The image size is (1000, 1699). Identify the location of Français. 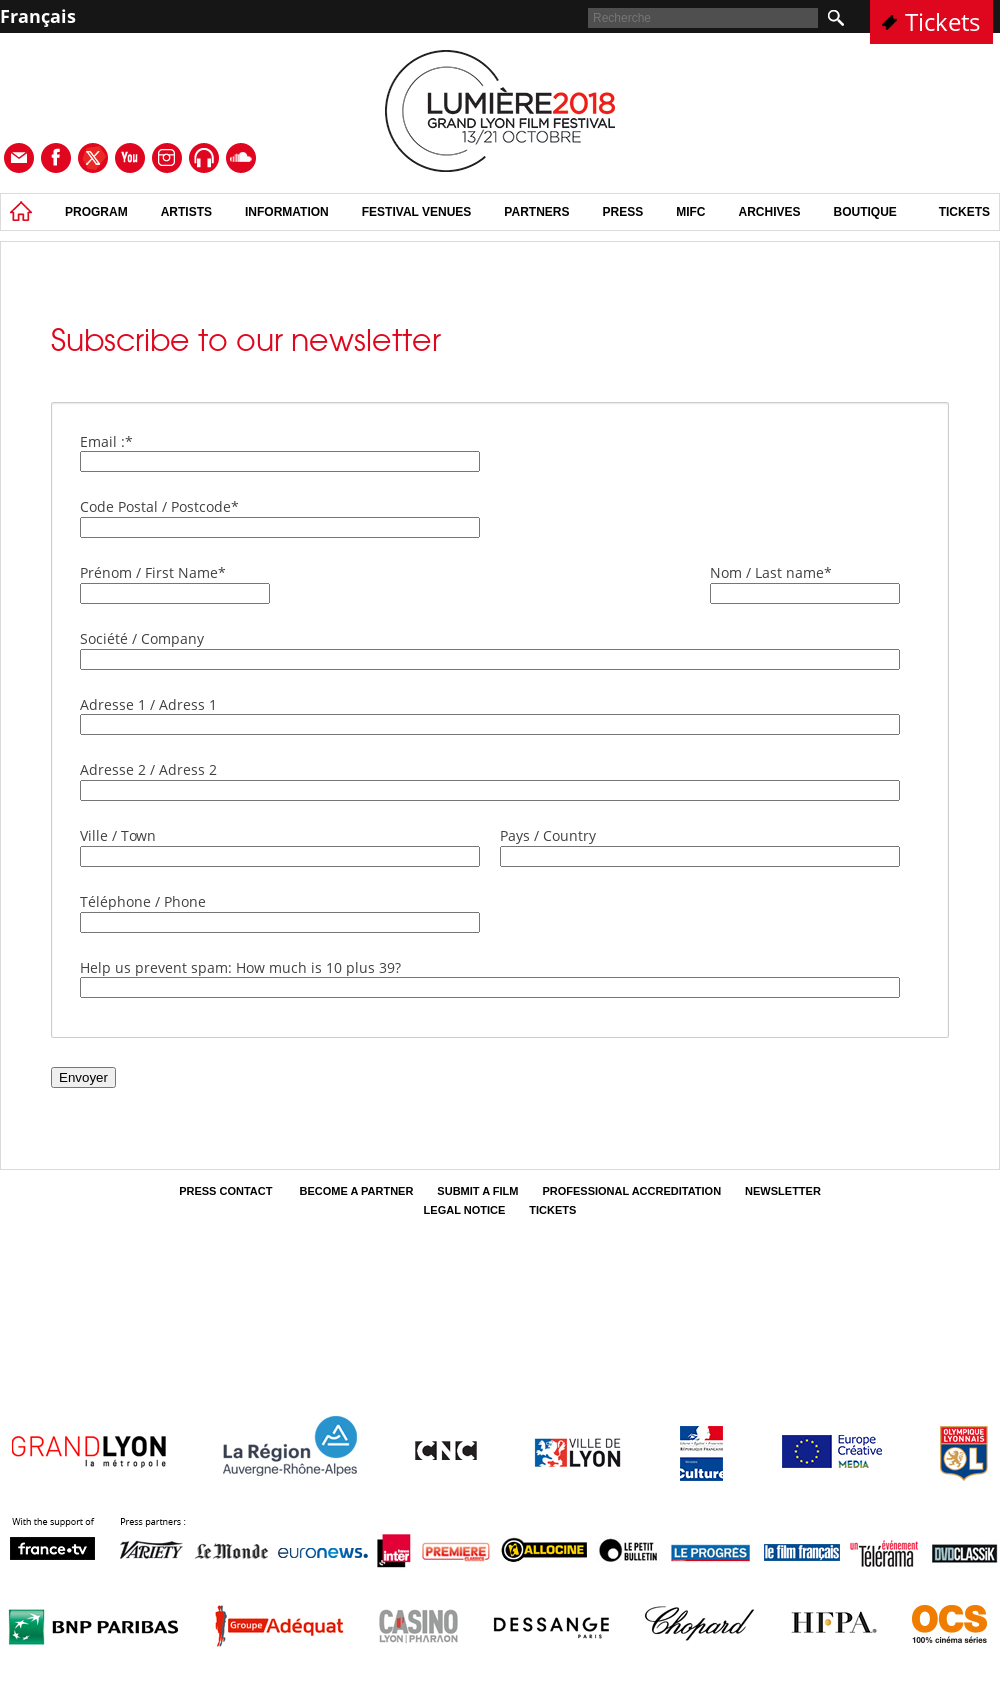
(38, 16).